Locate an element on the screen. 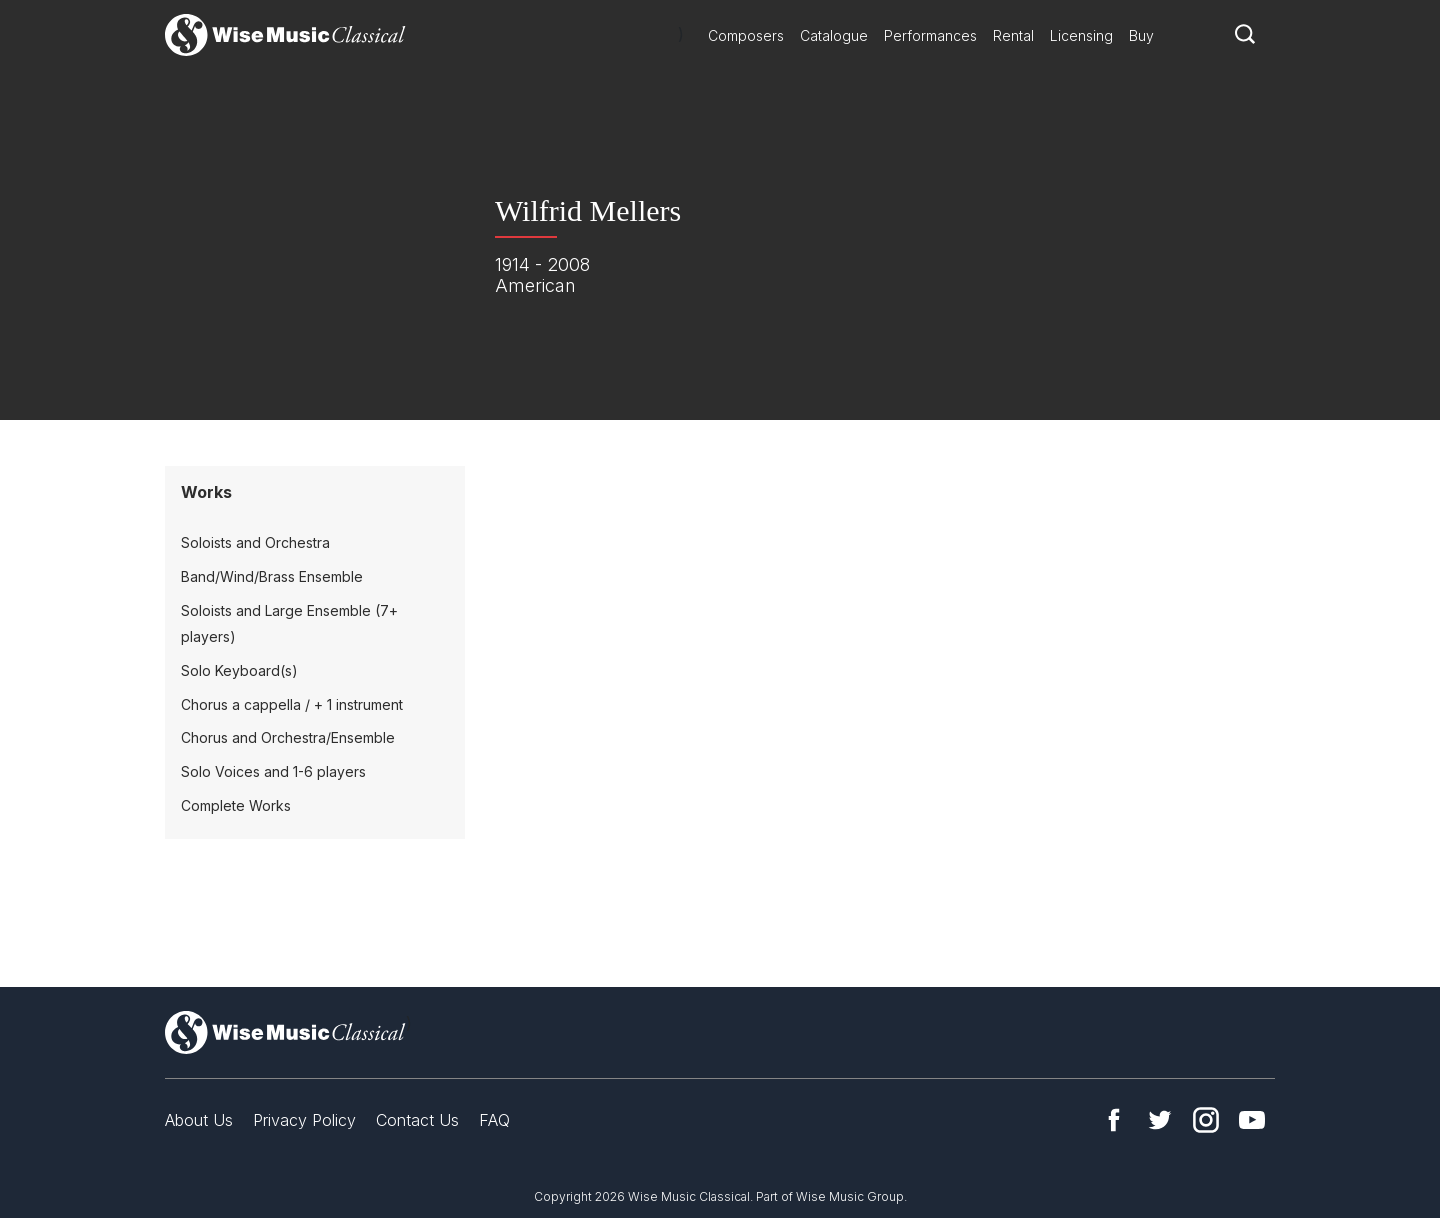 Image resolution: width=1440 pixels, height=1218 pixels. FAQ is located at coordinates (494, 1120).